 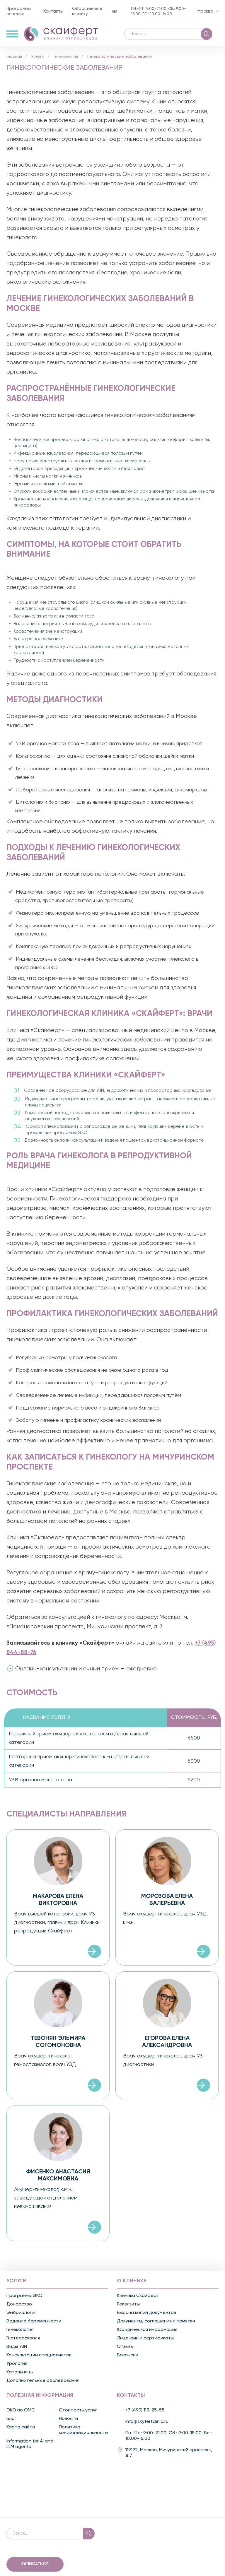 What do you see at coordinates (145, 2341) in the screenshot?
I see `Лицензии и сертификаты` at bounding box center [145, 2341].